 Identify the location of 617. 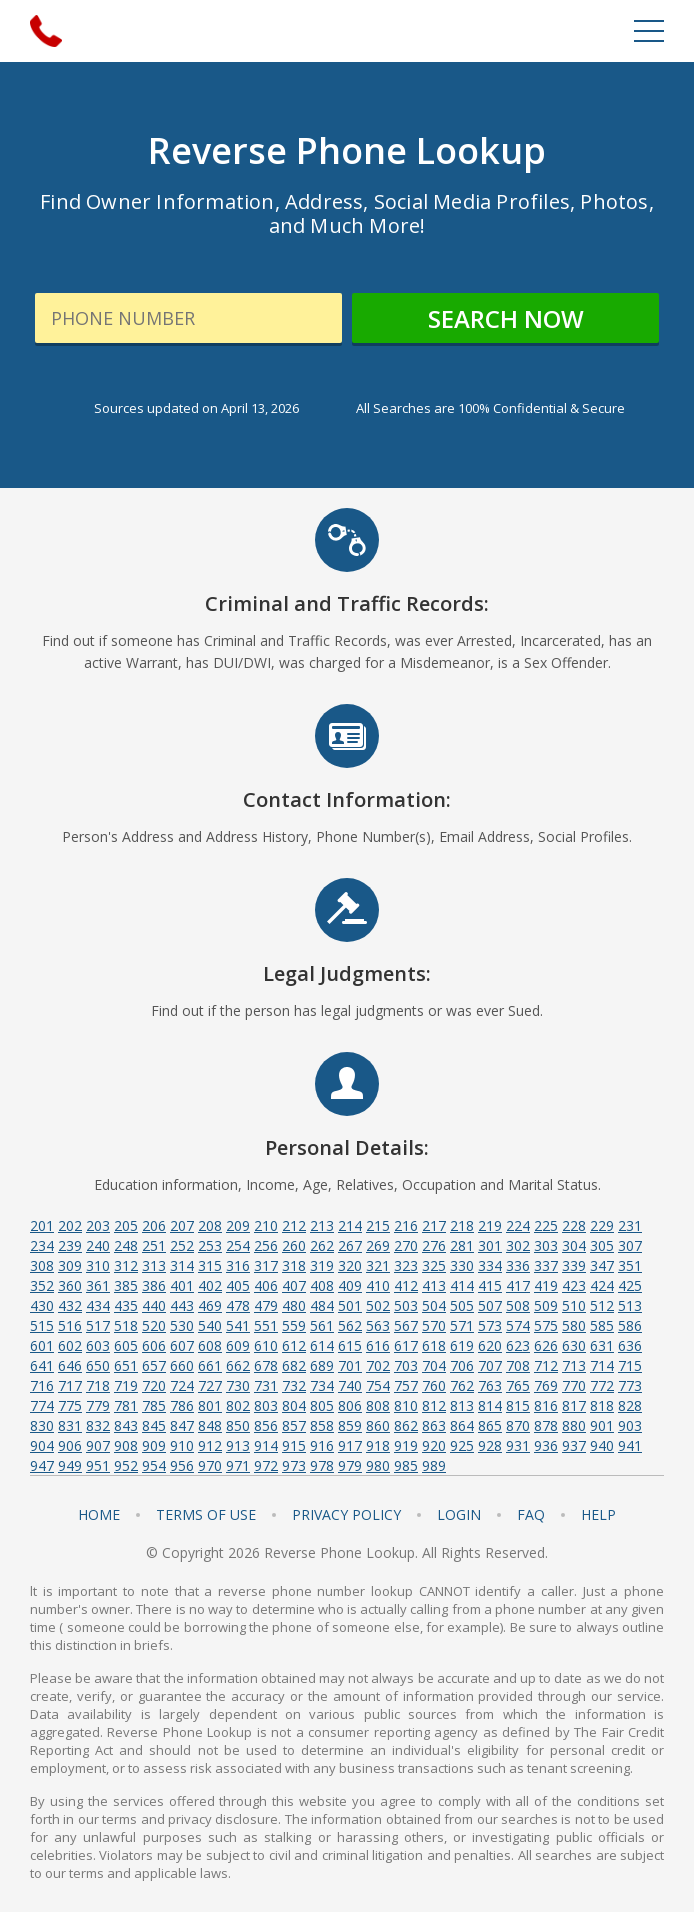
(406, 1345).